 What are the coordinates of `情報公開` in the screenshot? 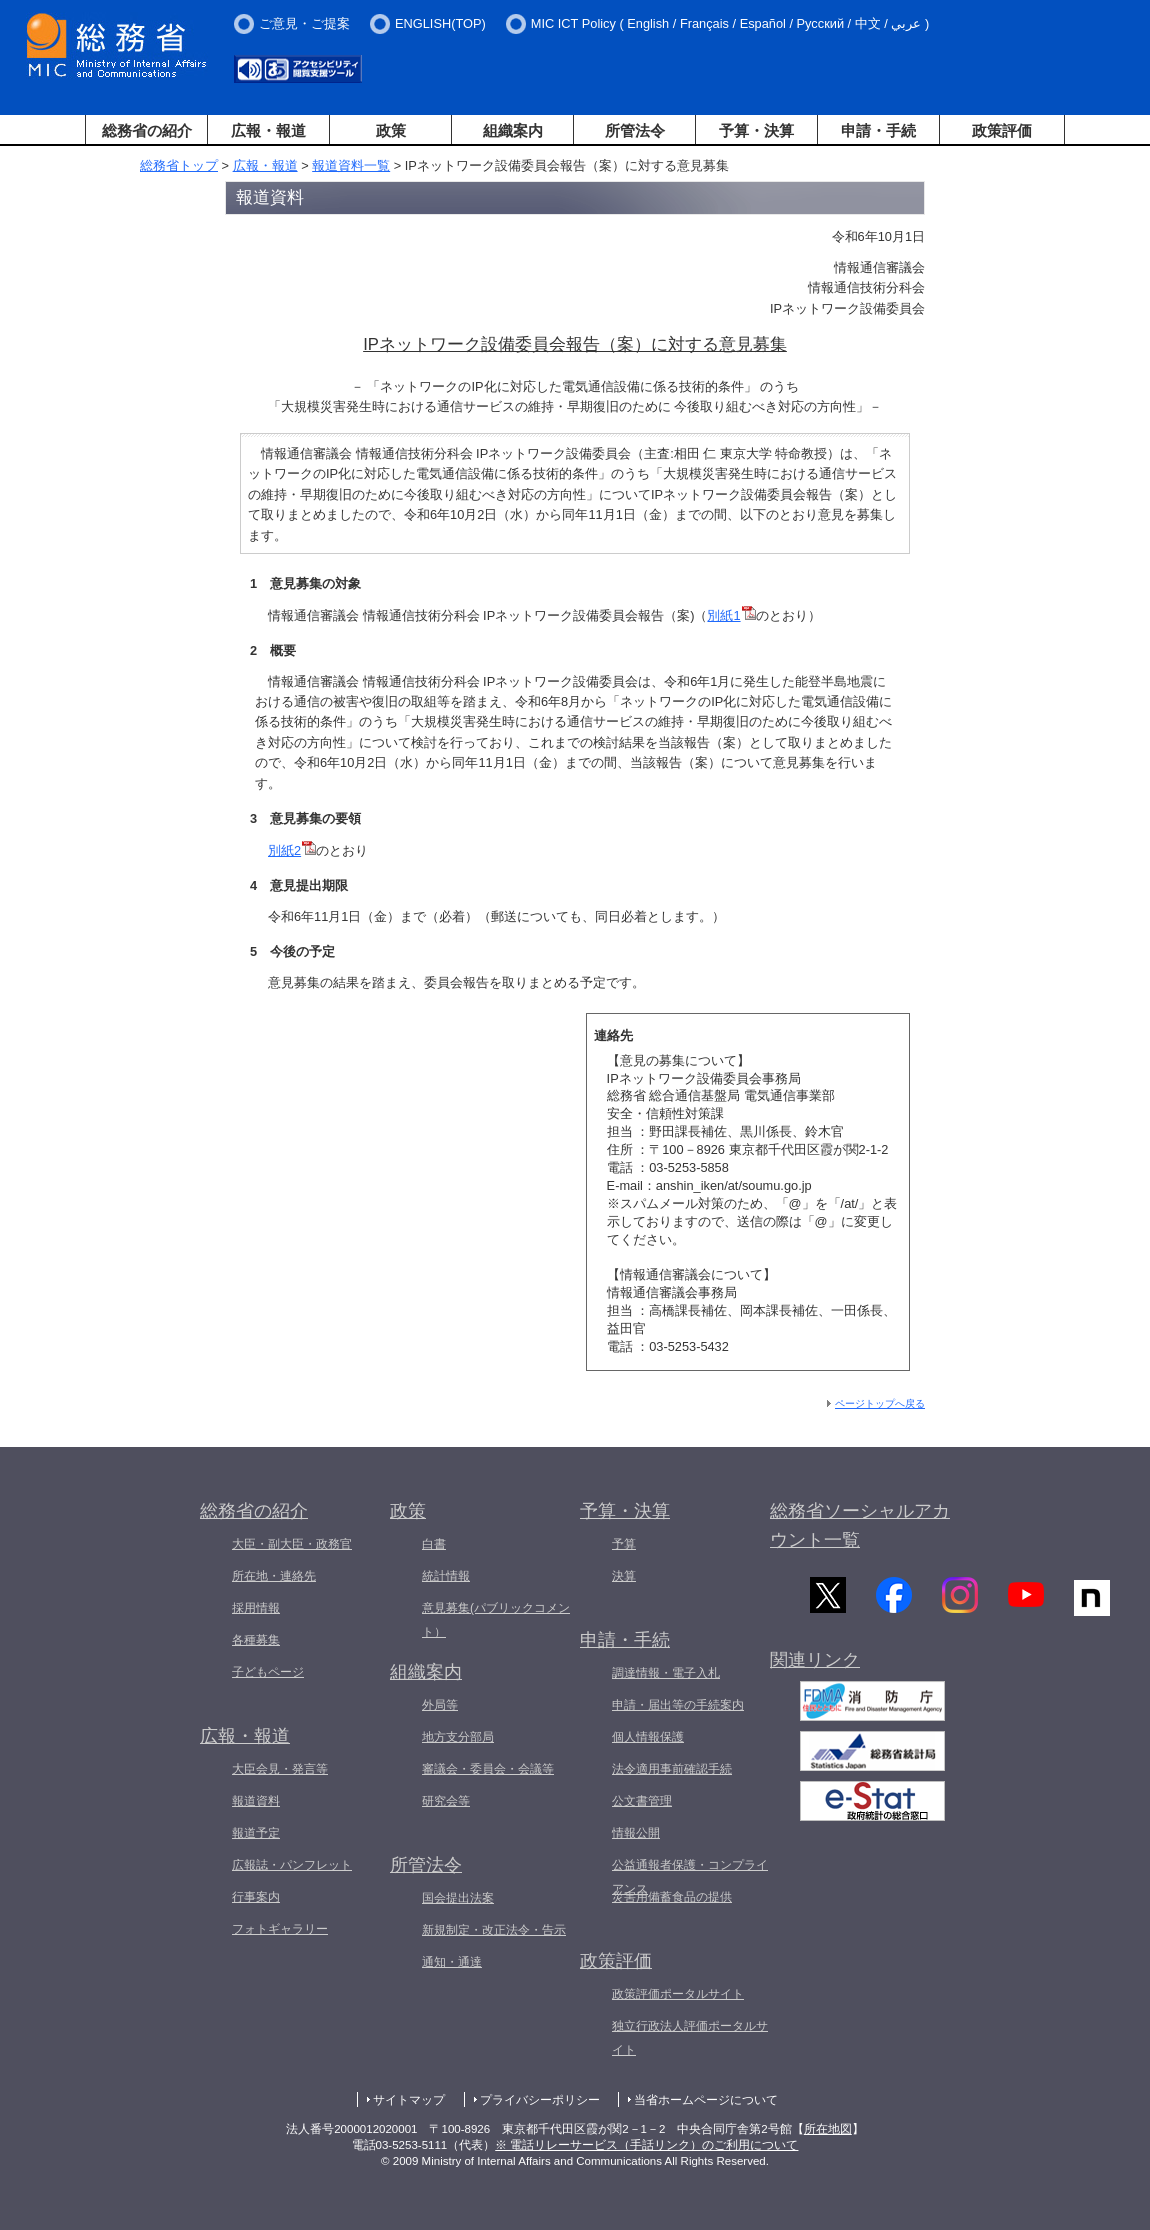 It's located at (636, 1833).